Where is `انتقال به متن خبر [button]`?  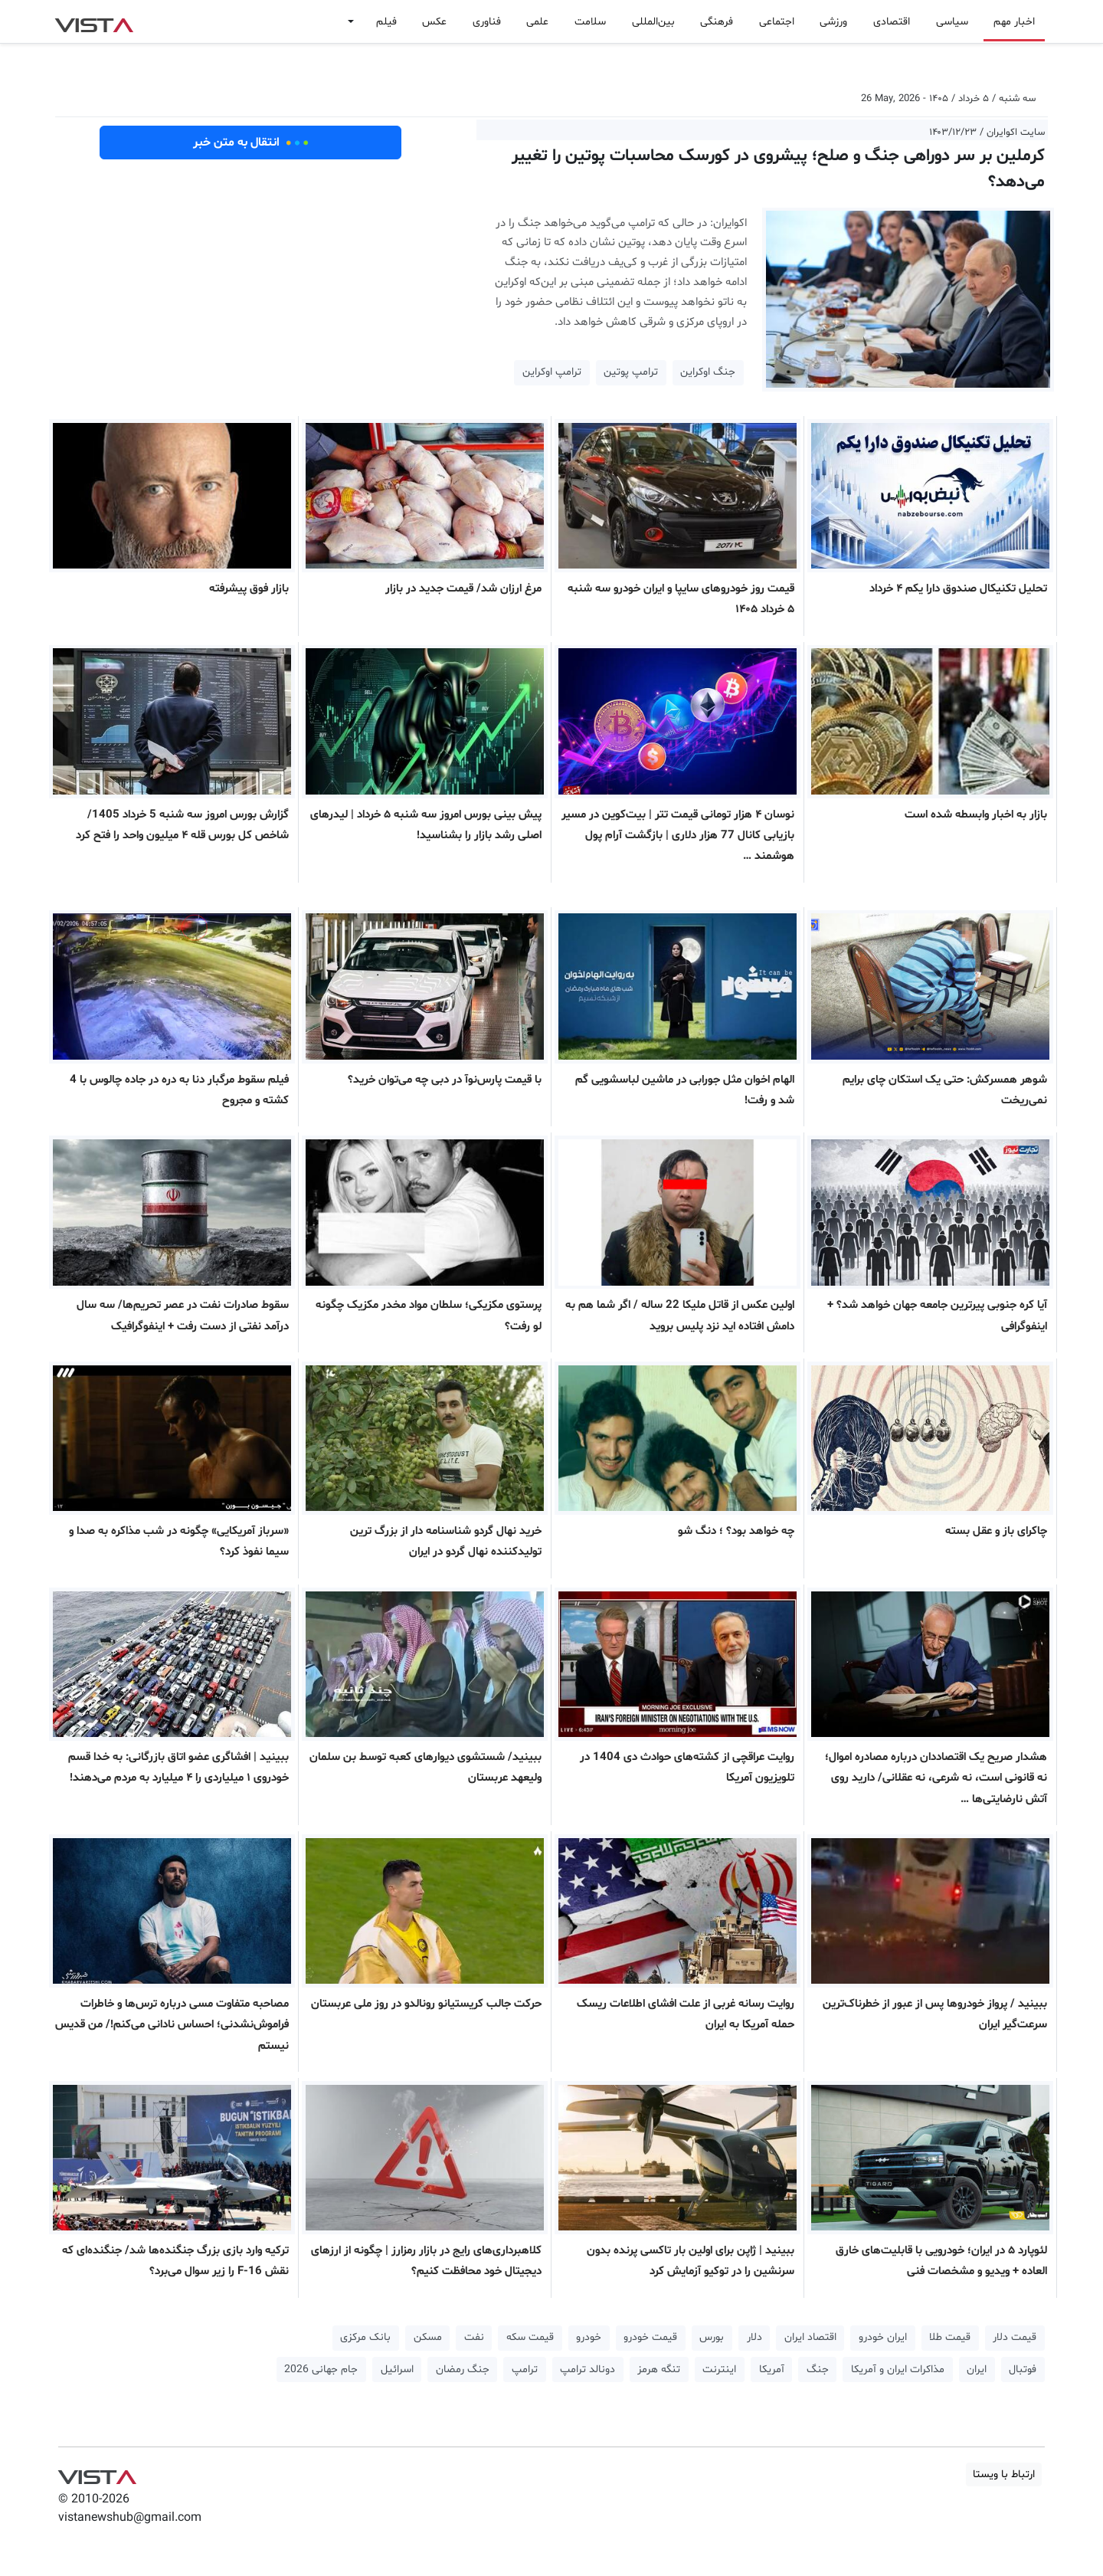 انتقال به متن خبر [button] is located at coordinates (251, 142).